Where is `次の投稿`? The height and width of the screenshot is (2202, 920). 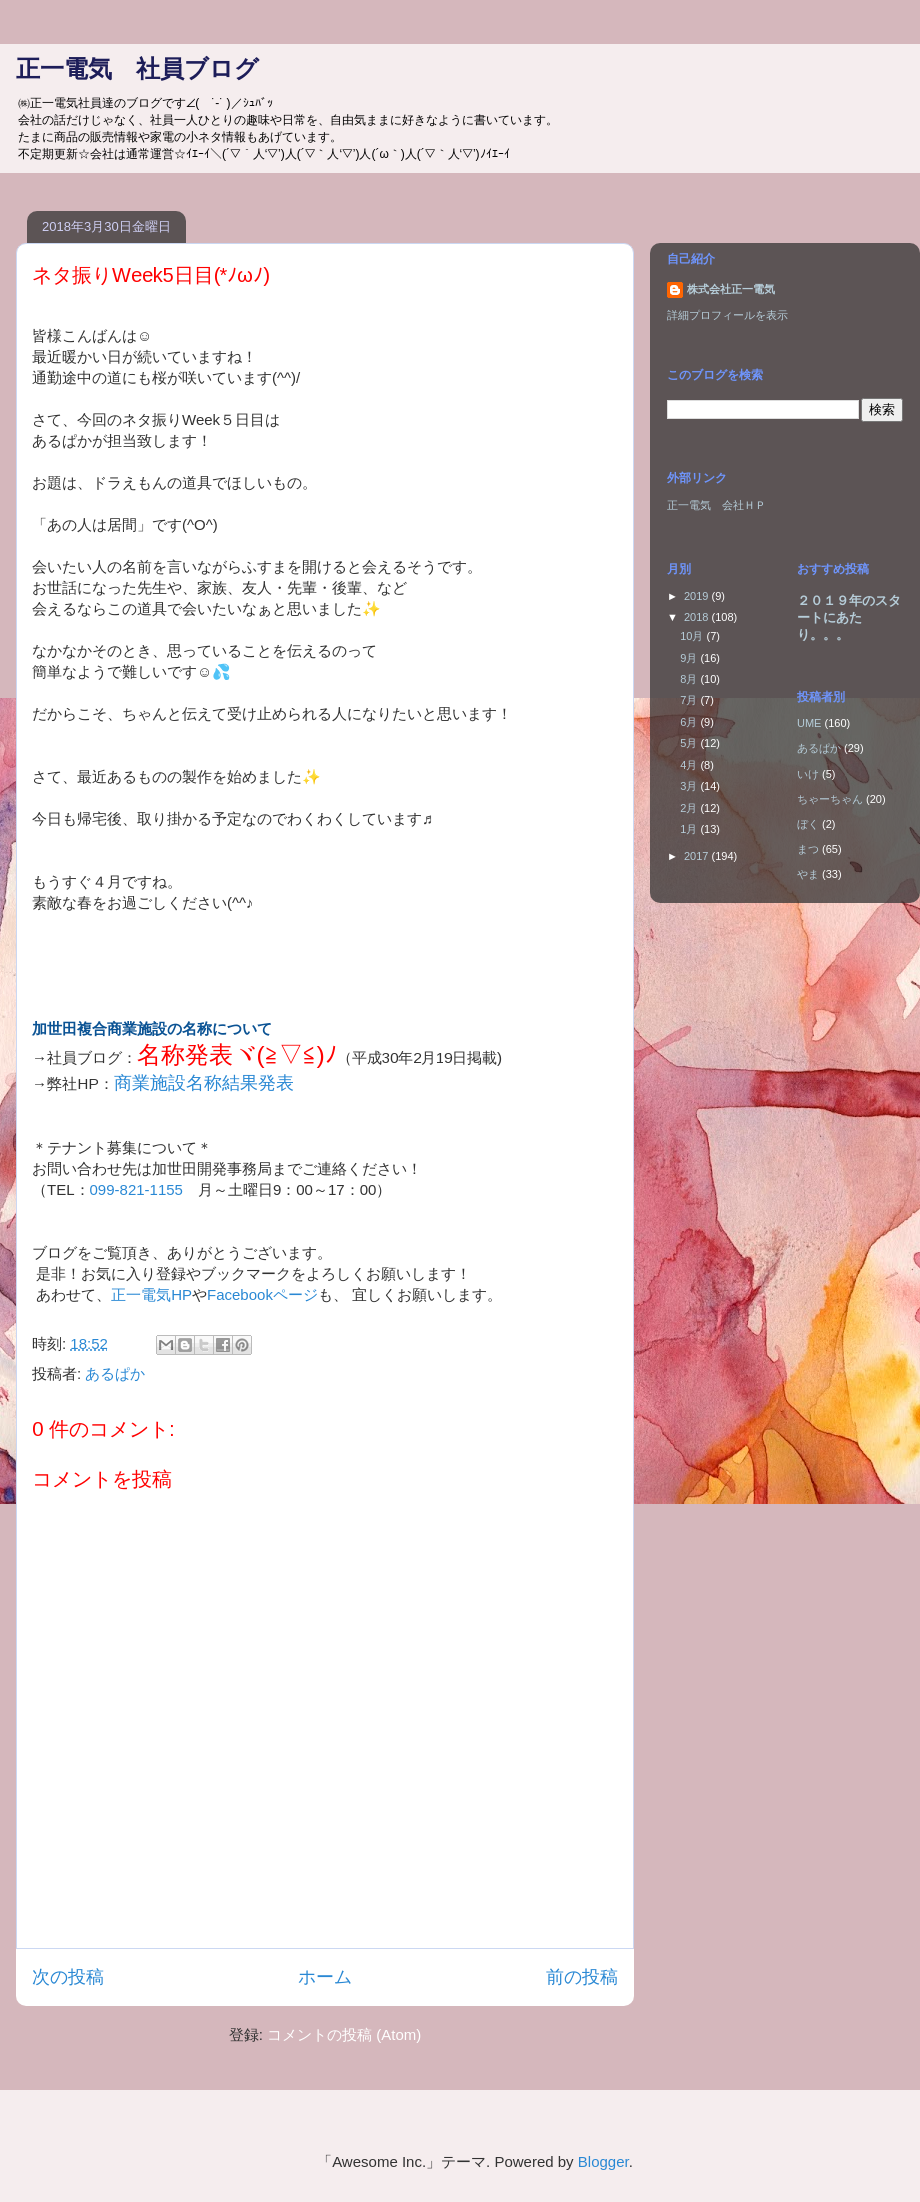 次の投稿 is located at coordinates (68, 1977).